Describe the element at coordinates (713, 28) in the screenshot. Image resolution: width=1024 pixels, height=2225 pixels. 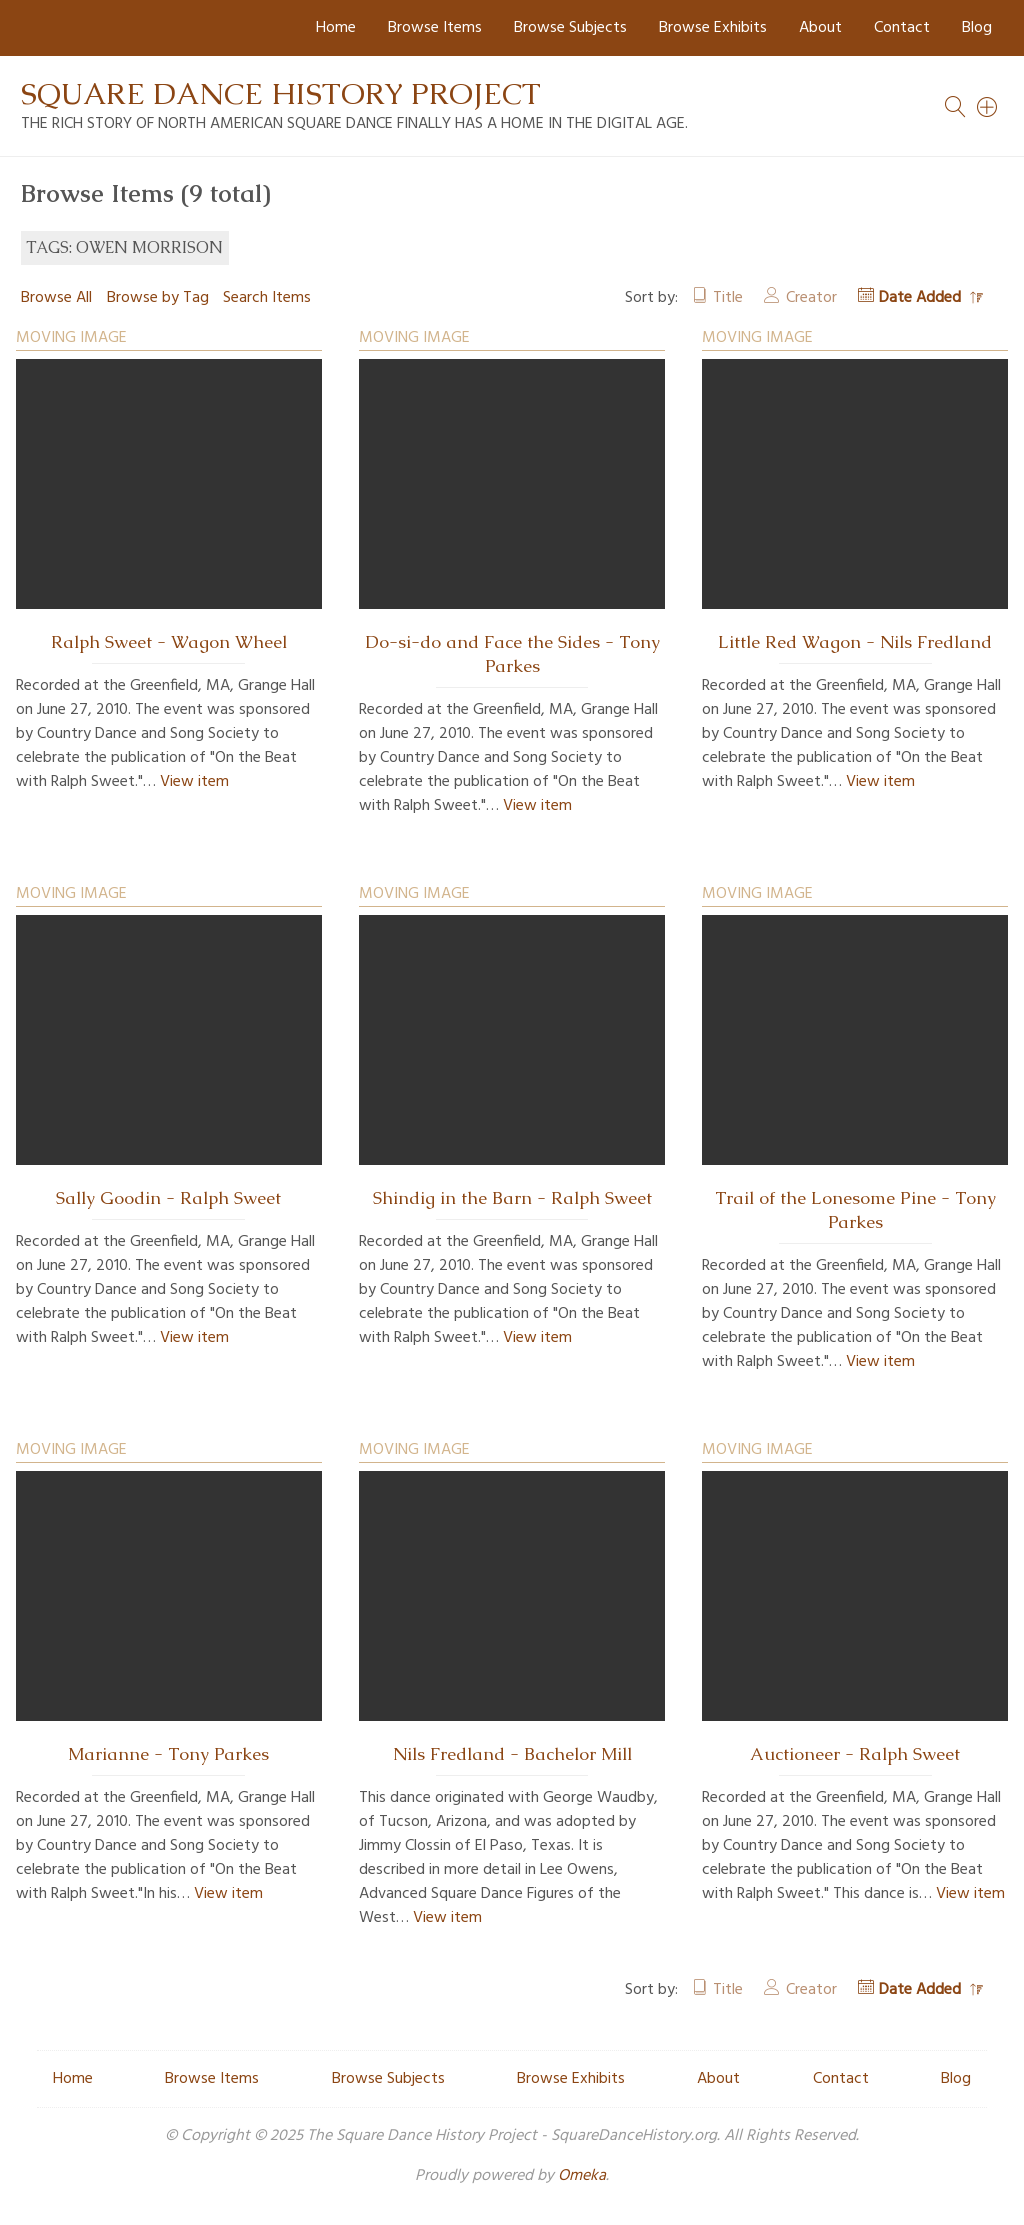
I see `Browse Exhibits` at that location.